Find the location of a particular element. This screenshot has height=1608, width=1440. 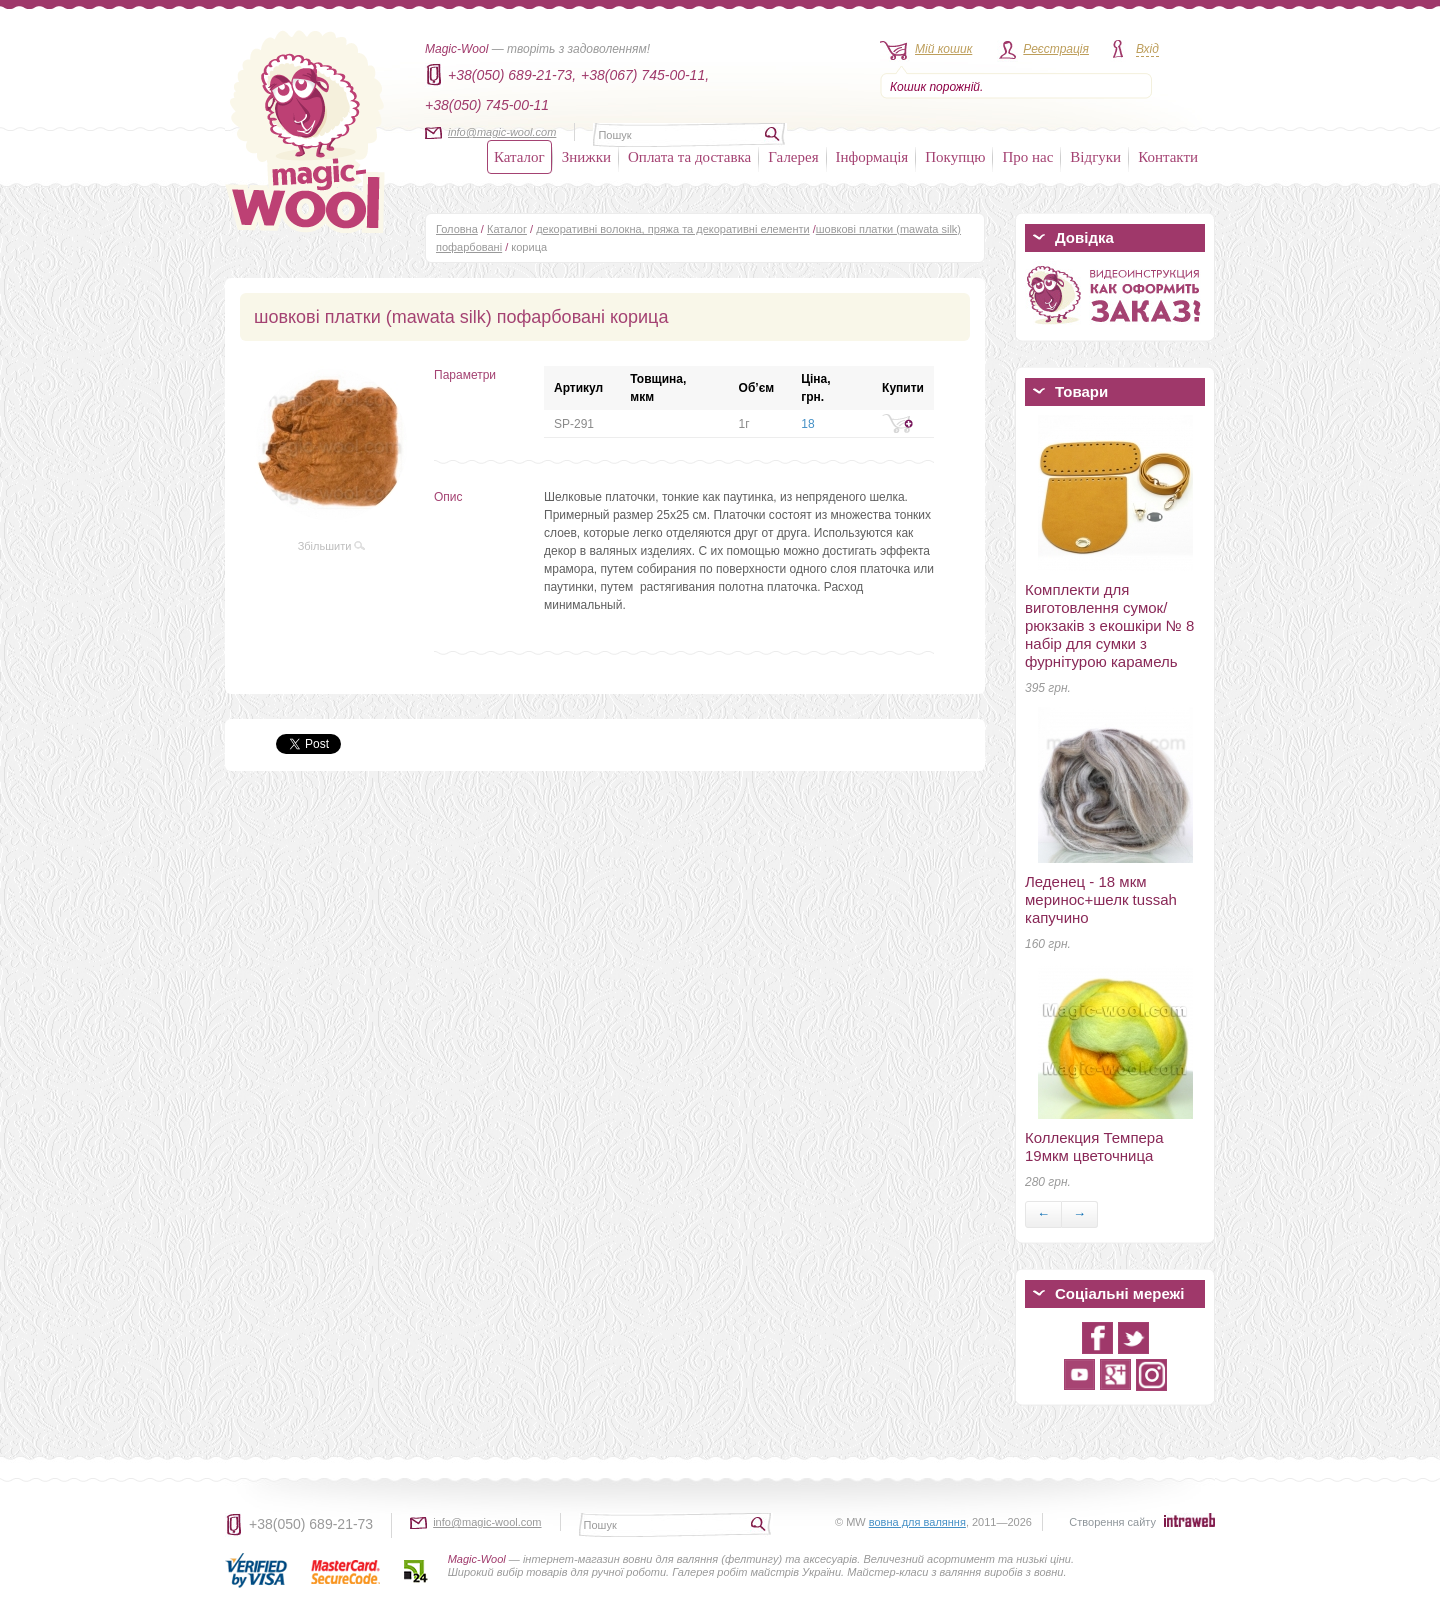

Галерея is located at coordinates (793, 157).